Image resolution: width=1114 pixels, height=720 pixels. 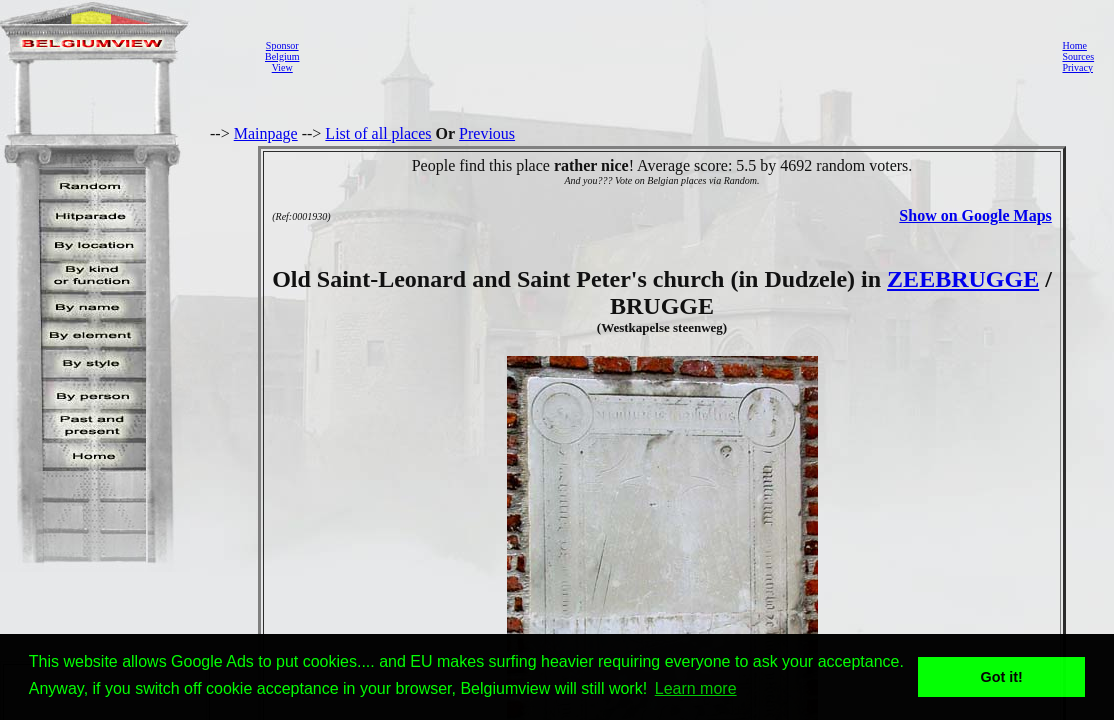 I want to click on Sources, so click(x=1078, y=56).